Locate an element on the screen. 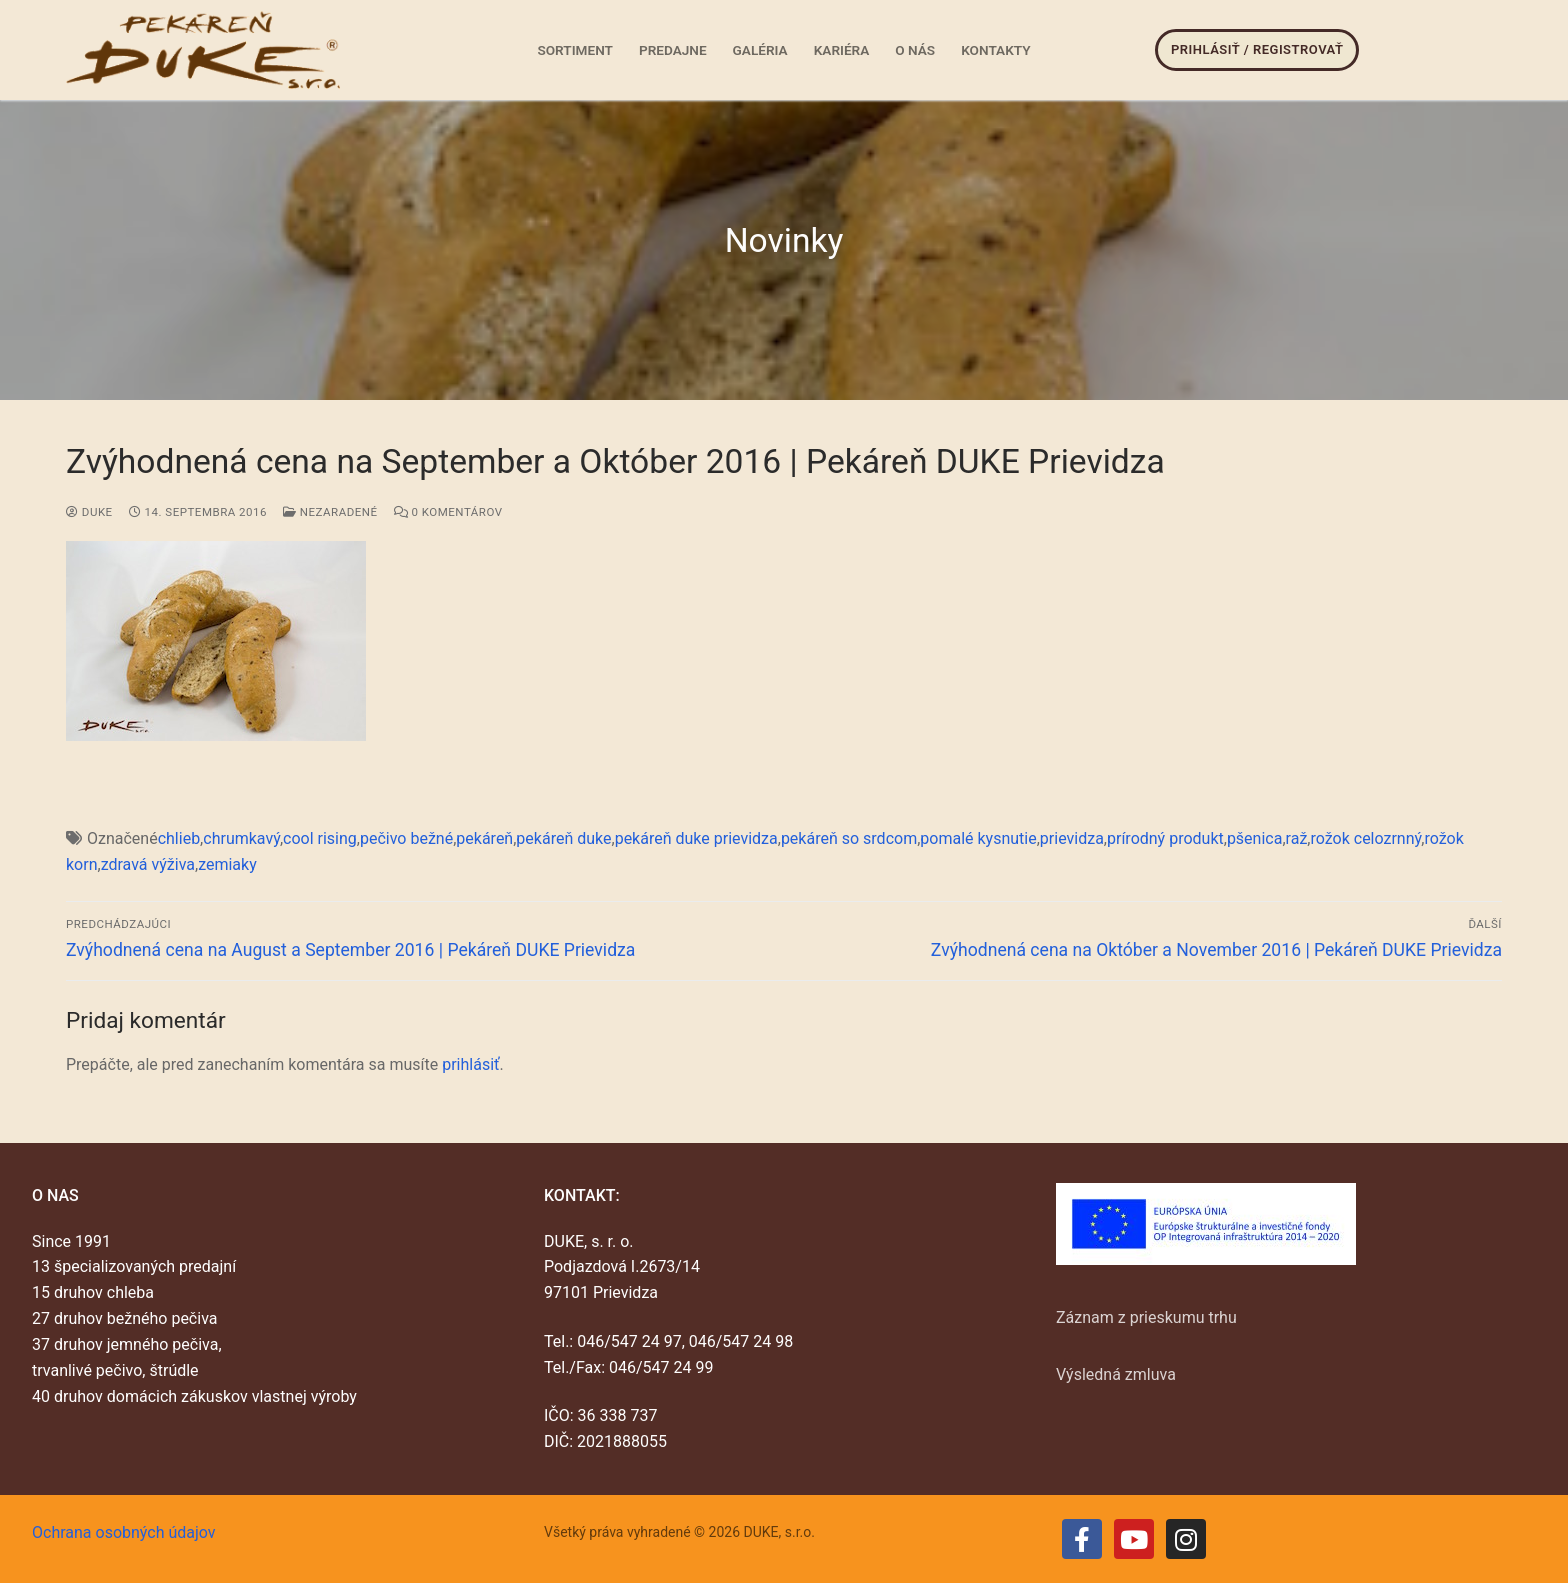 The height and width of the screenshot is (1583, 1568). Nezaradené is located at coordinates (330, 512).